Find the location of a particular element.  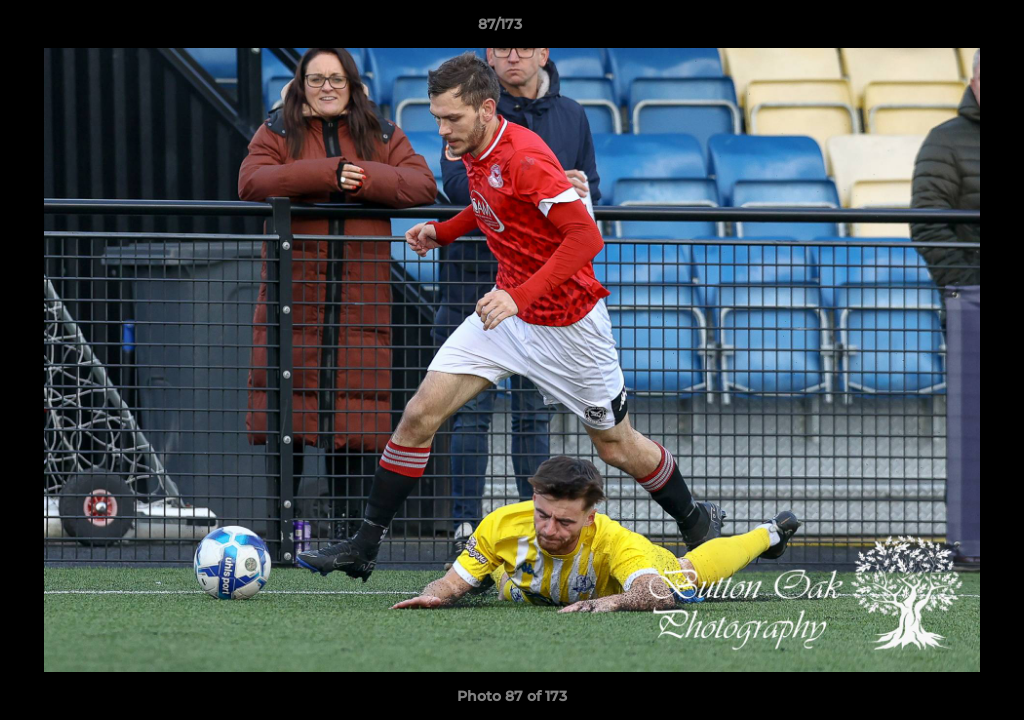

[button] is located at coordinates (940, 29).